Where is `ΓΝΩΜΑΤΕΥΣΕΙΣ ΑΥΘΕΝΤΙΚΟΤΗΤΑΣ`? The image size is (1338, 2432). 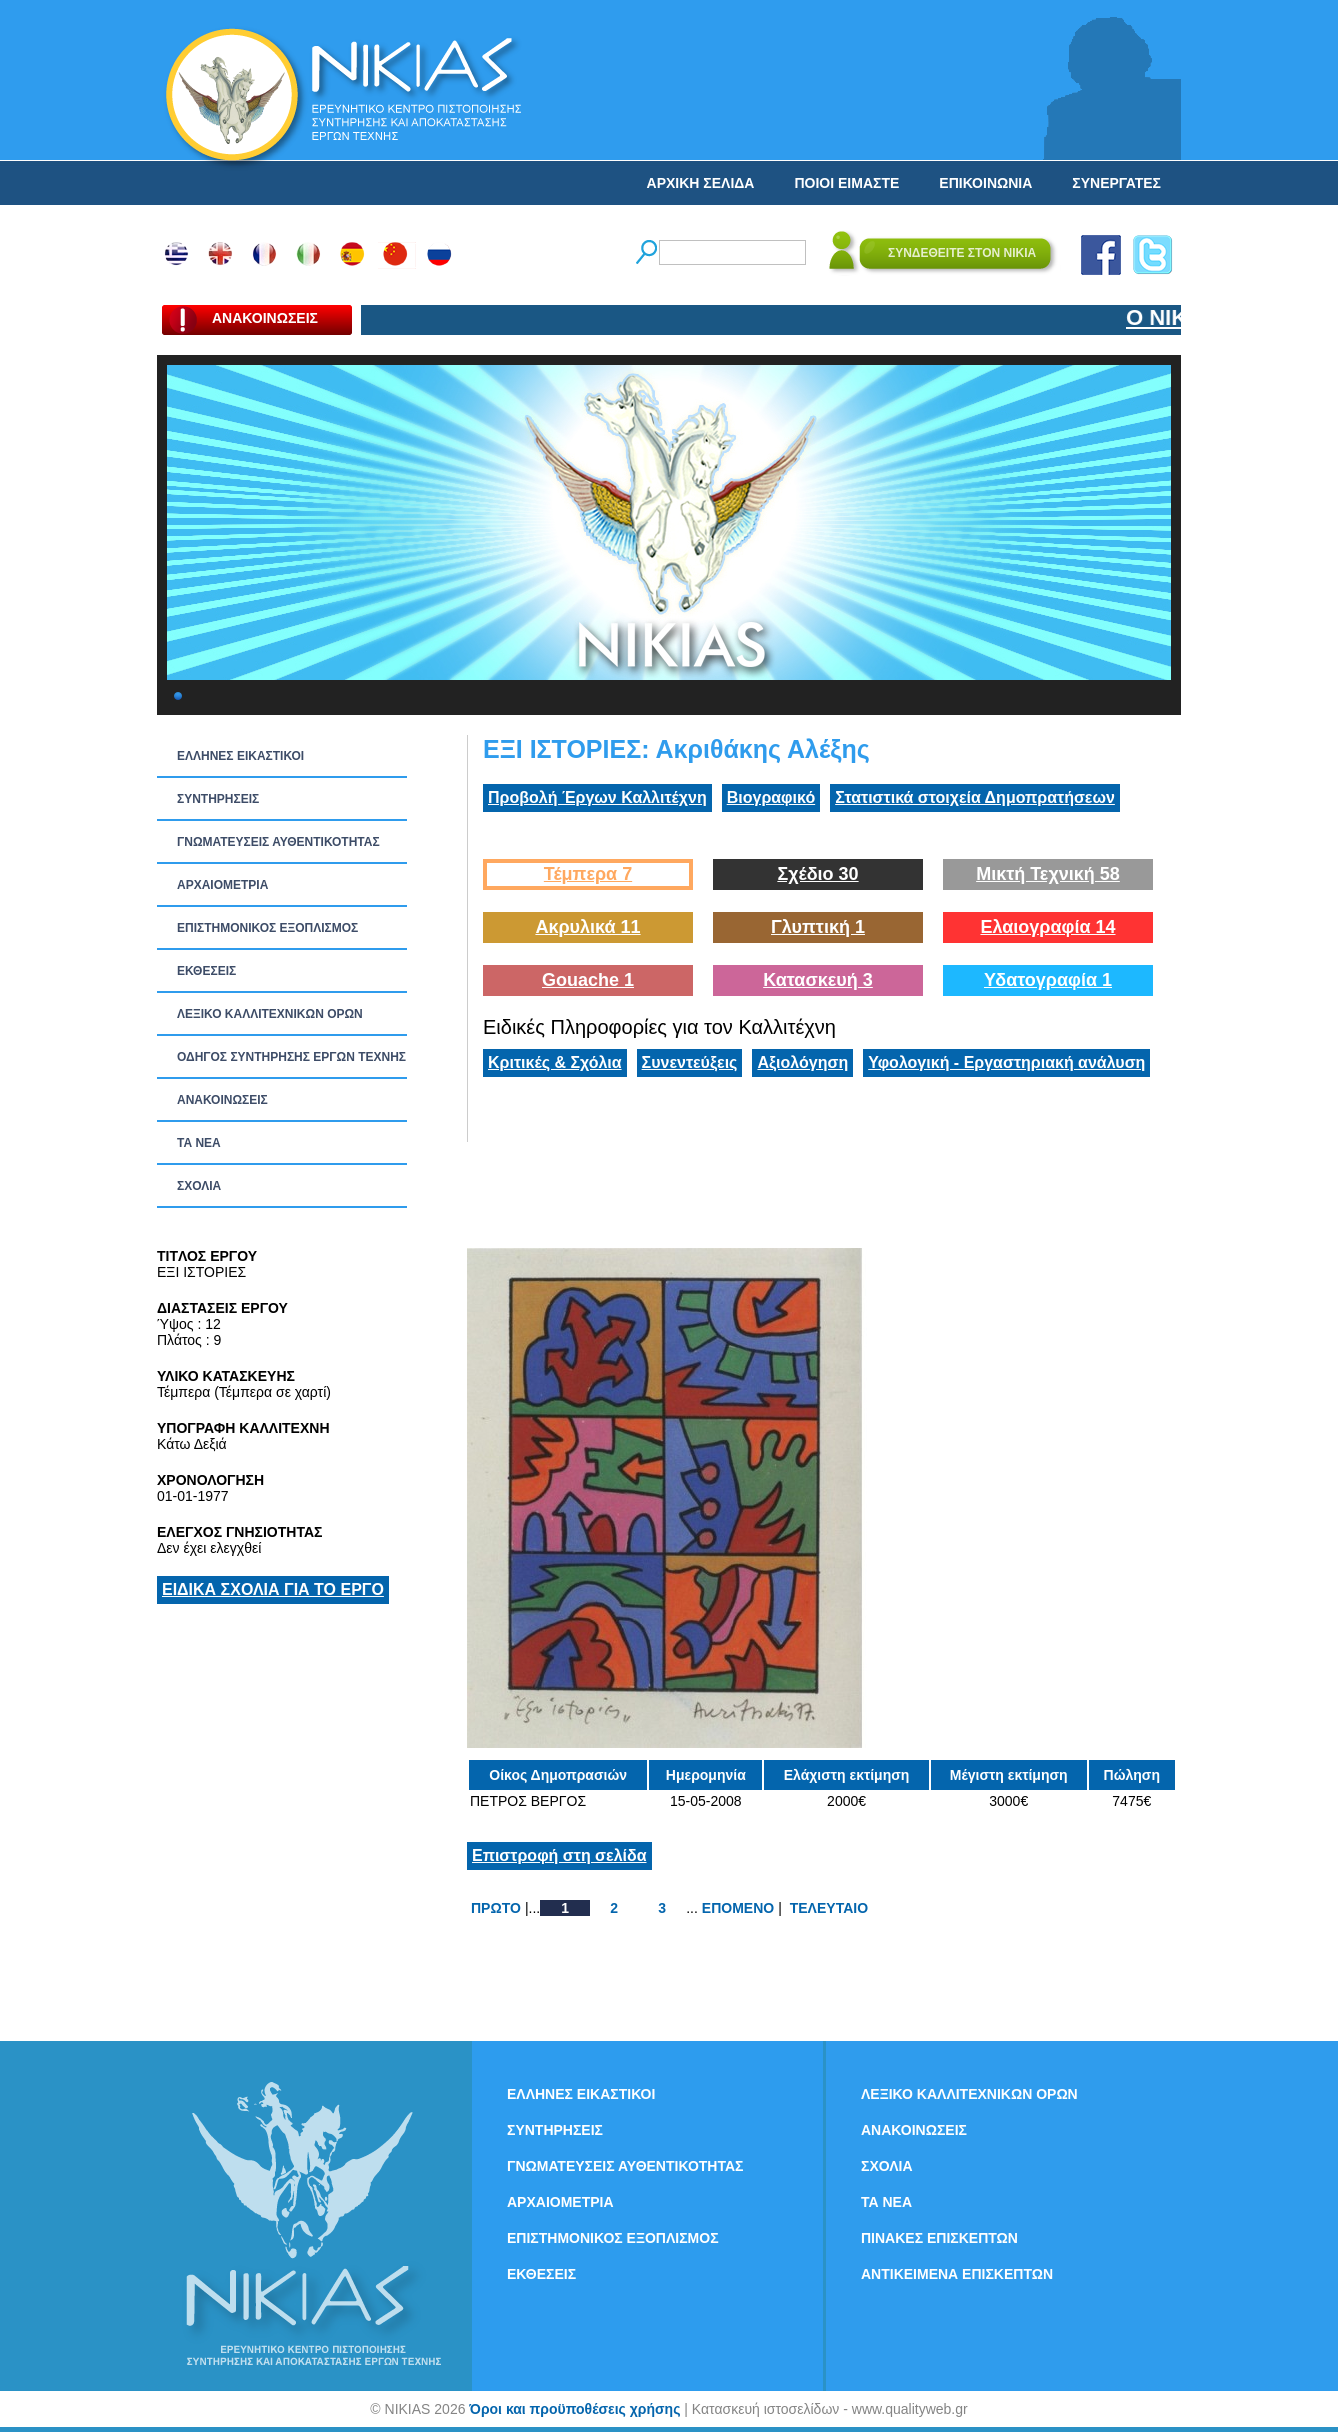 ΓΝΩΜΑΤΕΥΣΕΙΣ ΑΥΘΕΝΤΙΚΟΤΗΤΑΣ is located at coordinates (278, 842).